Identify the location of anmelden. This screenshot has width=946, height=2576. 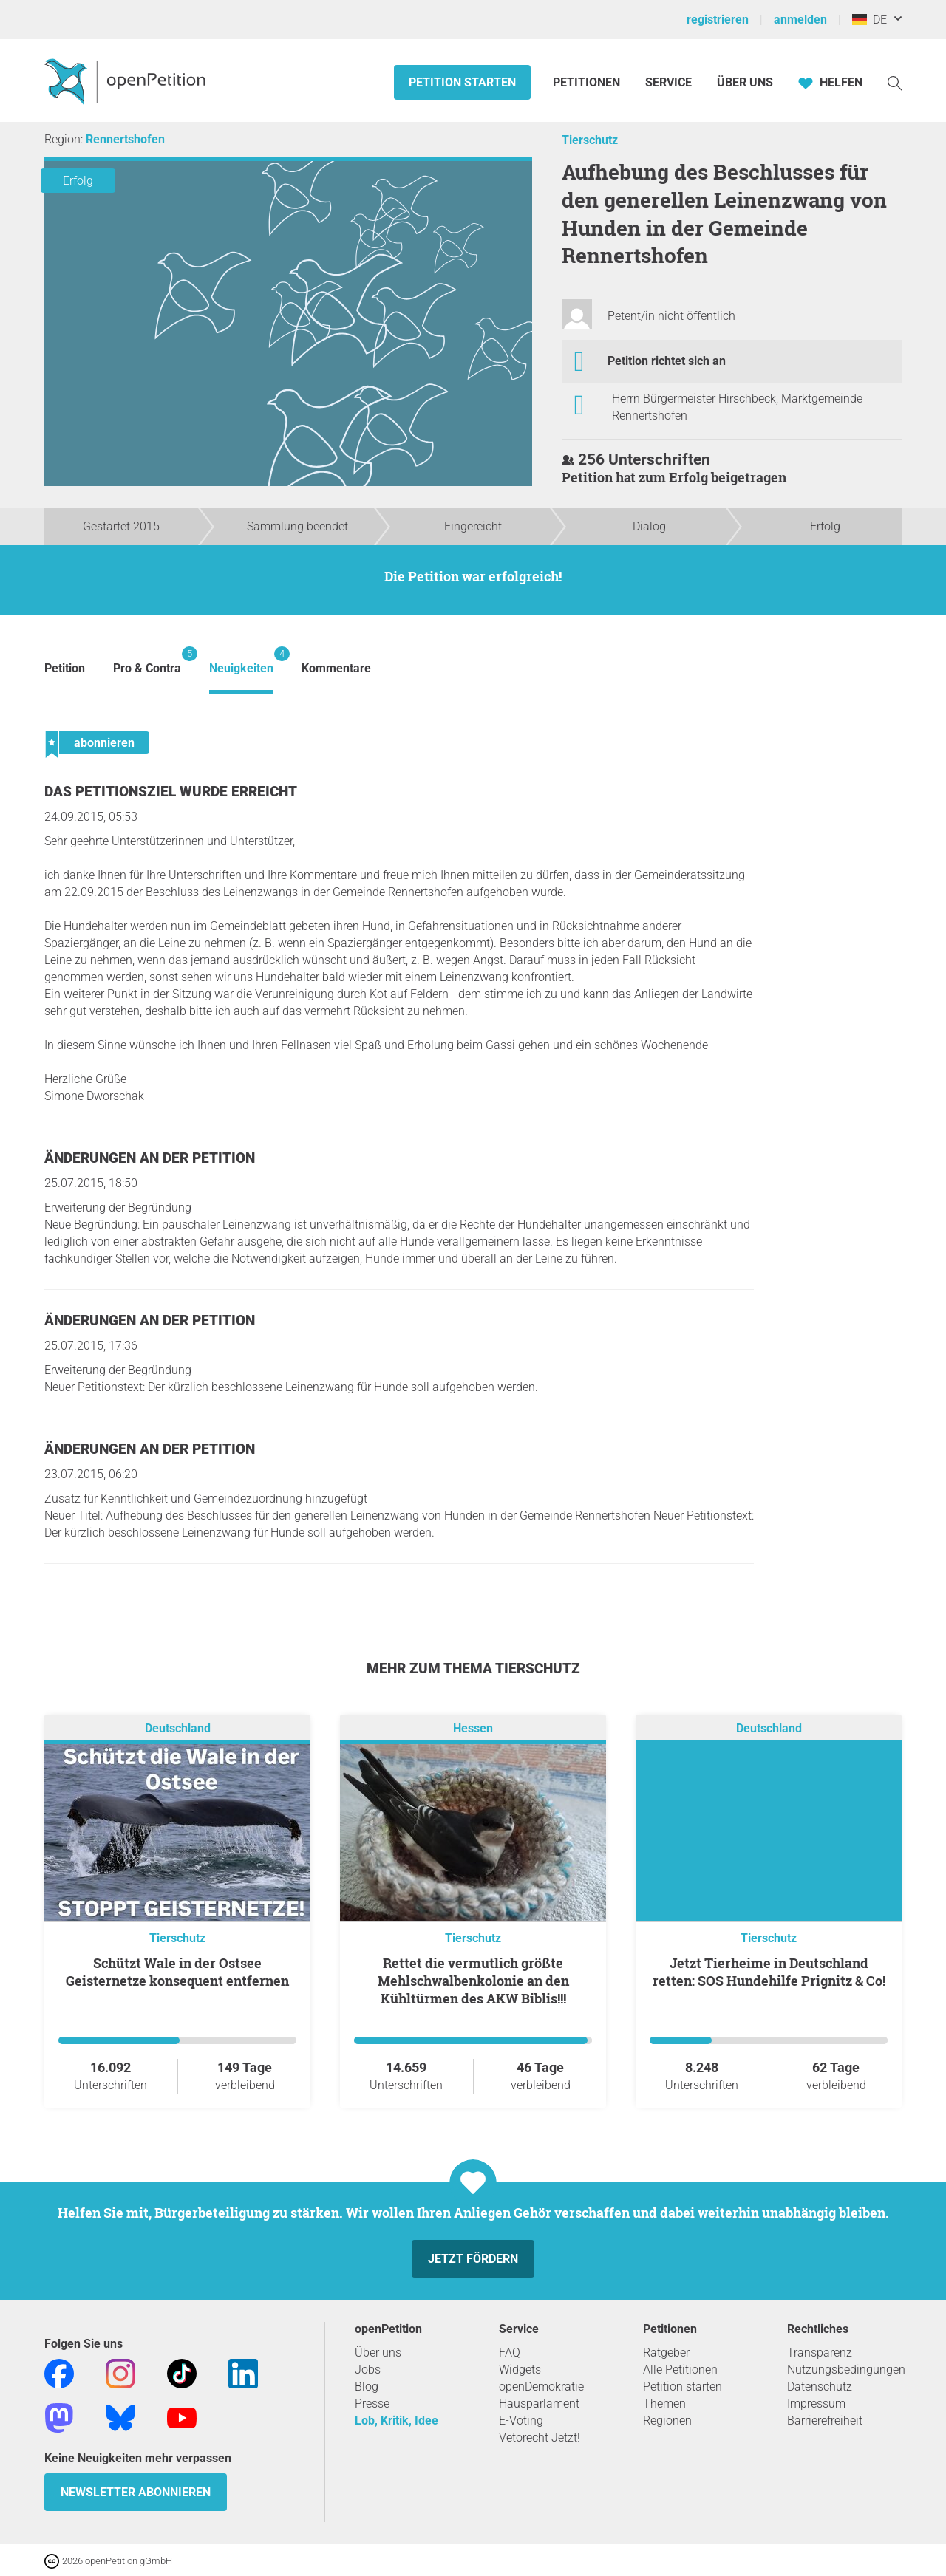
(800, 20).